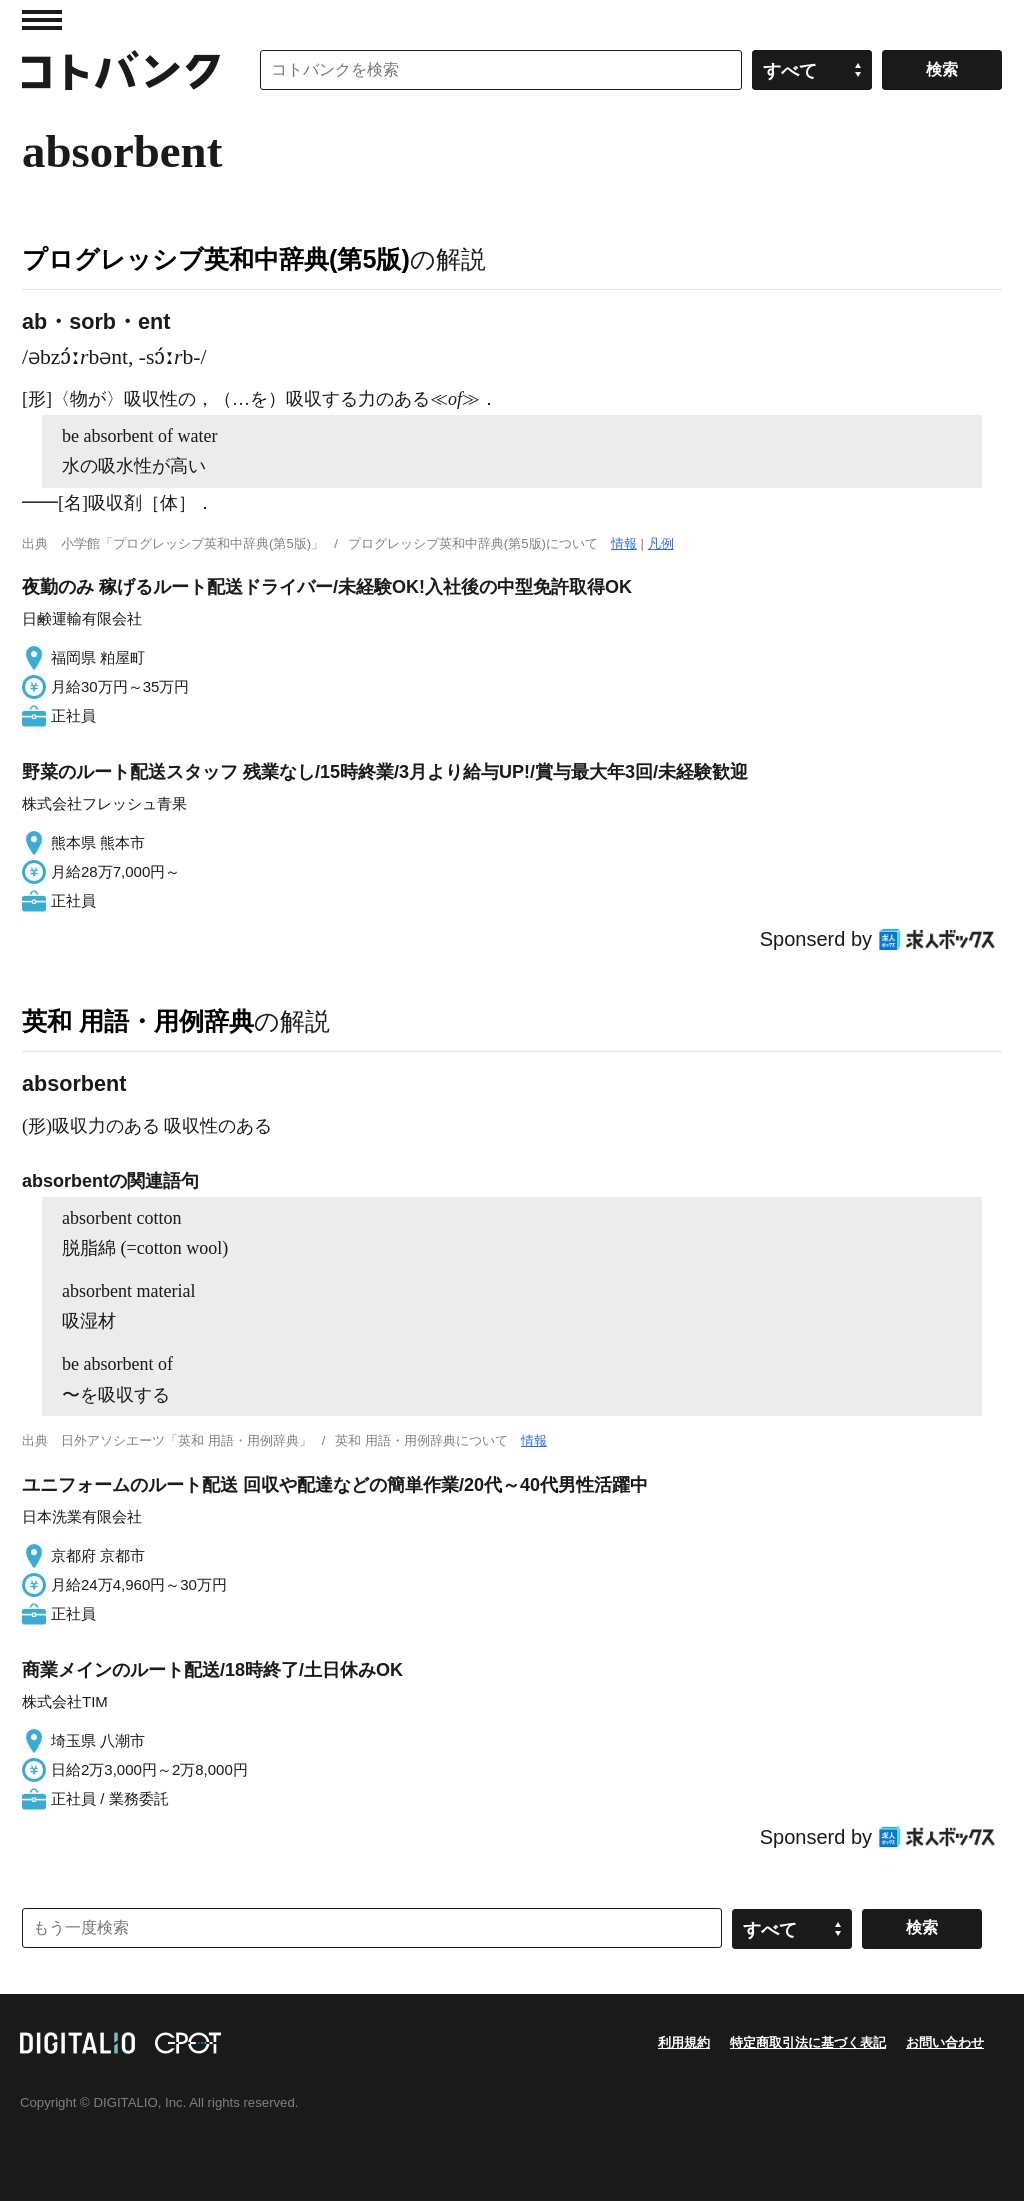 The width and height of the screenshot is (1024, 2201). I want to click on プログレッシブ英和中辞典(第5版), so click(216, 259).